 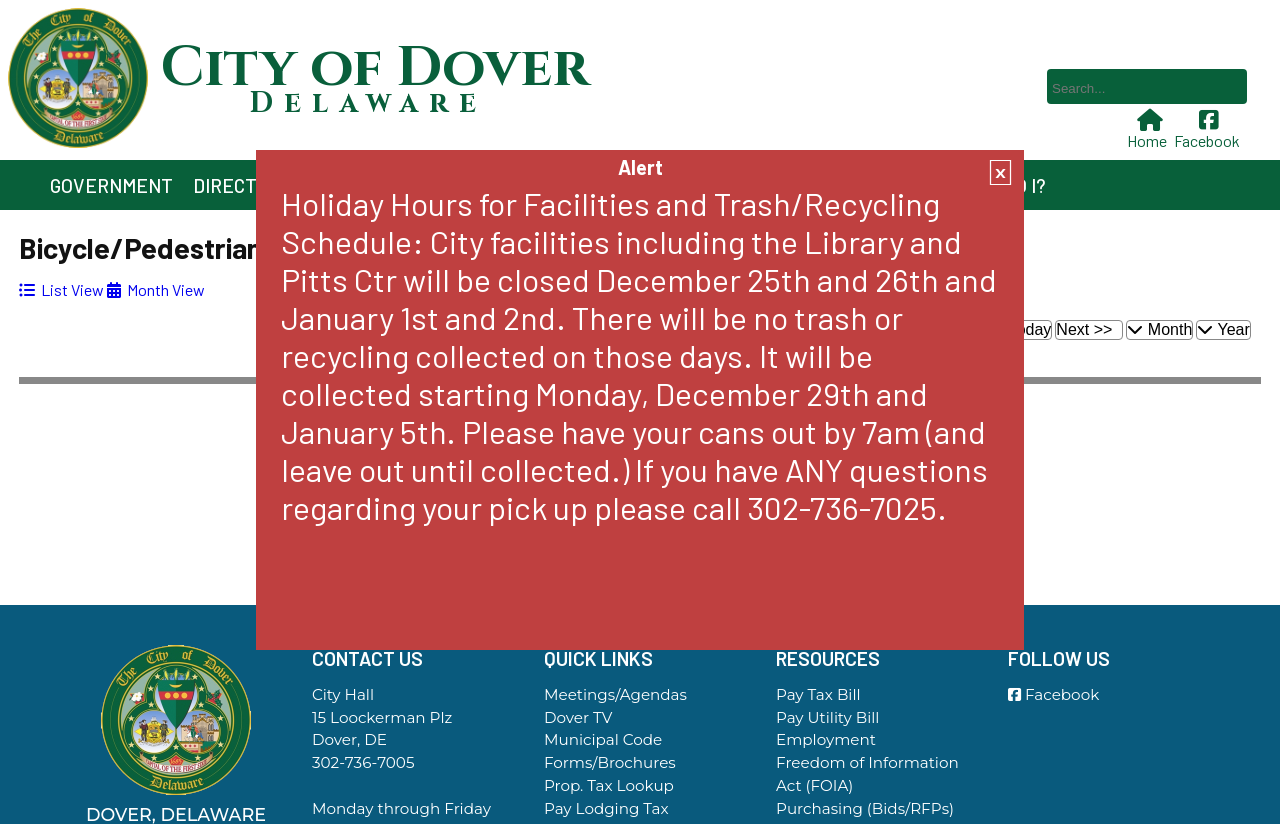 I want to click on Dover TV, so click(x=578, y=717).